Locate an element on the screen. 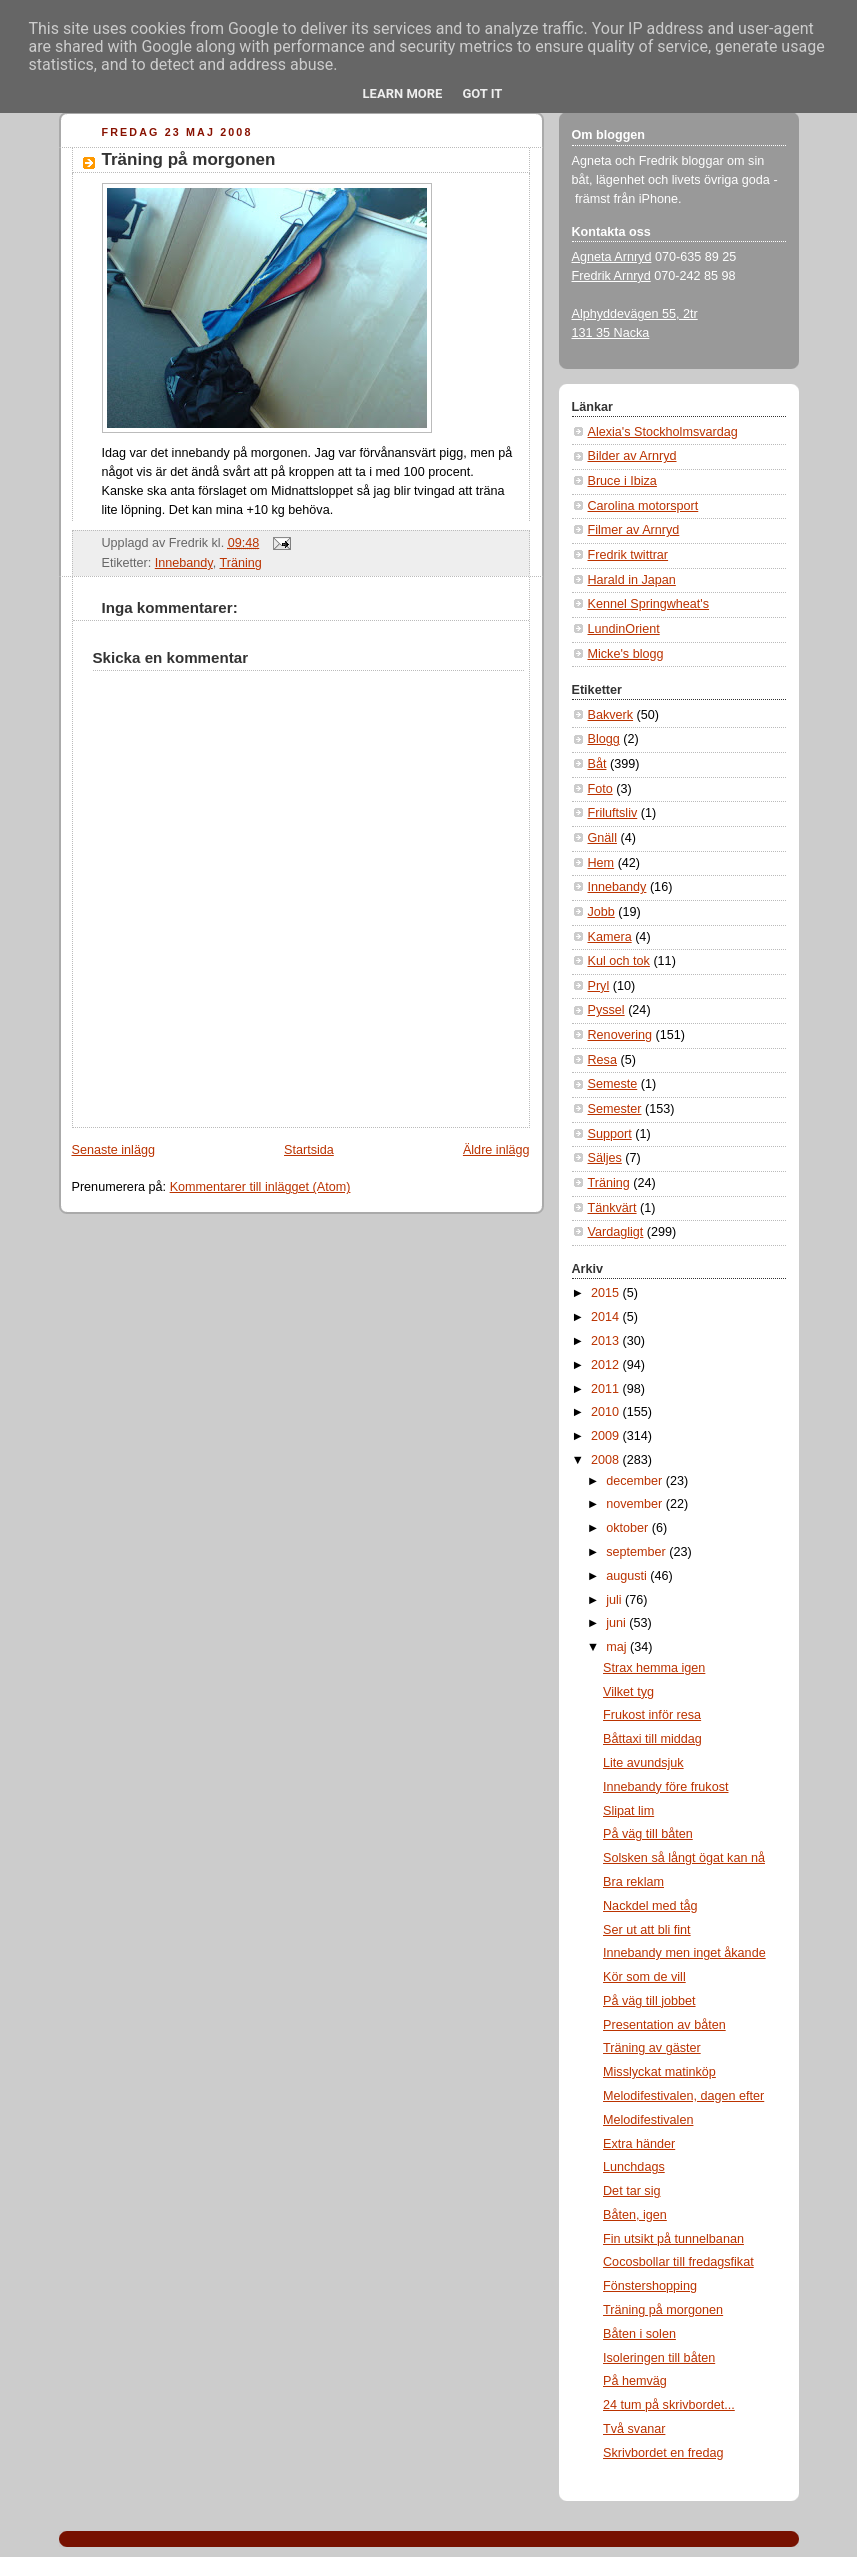 This screenshot has height=2557, width=857. Vardagligt is located at coordinates (616, 1232).